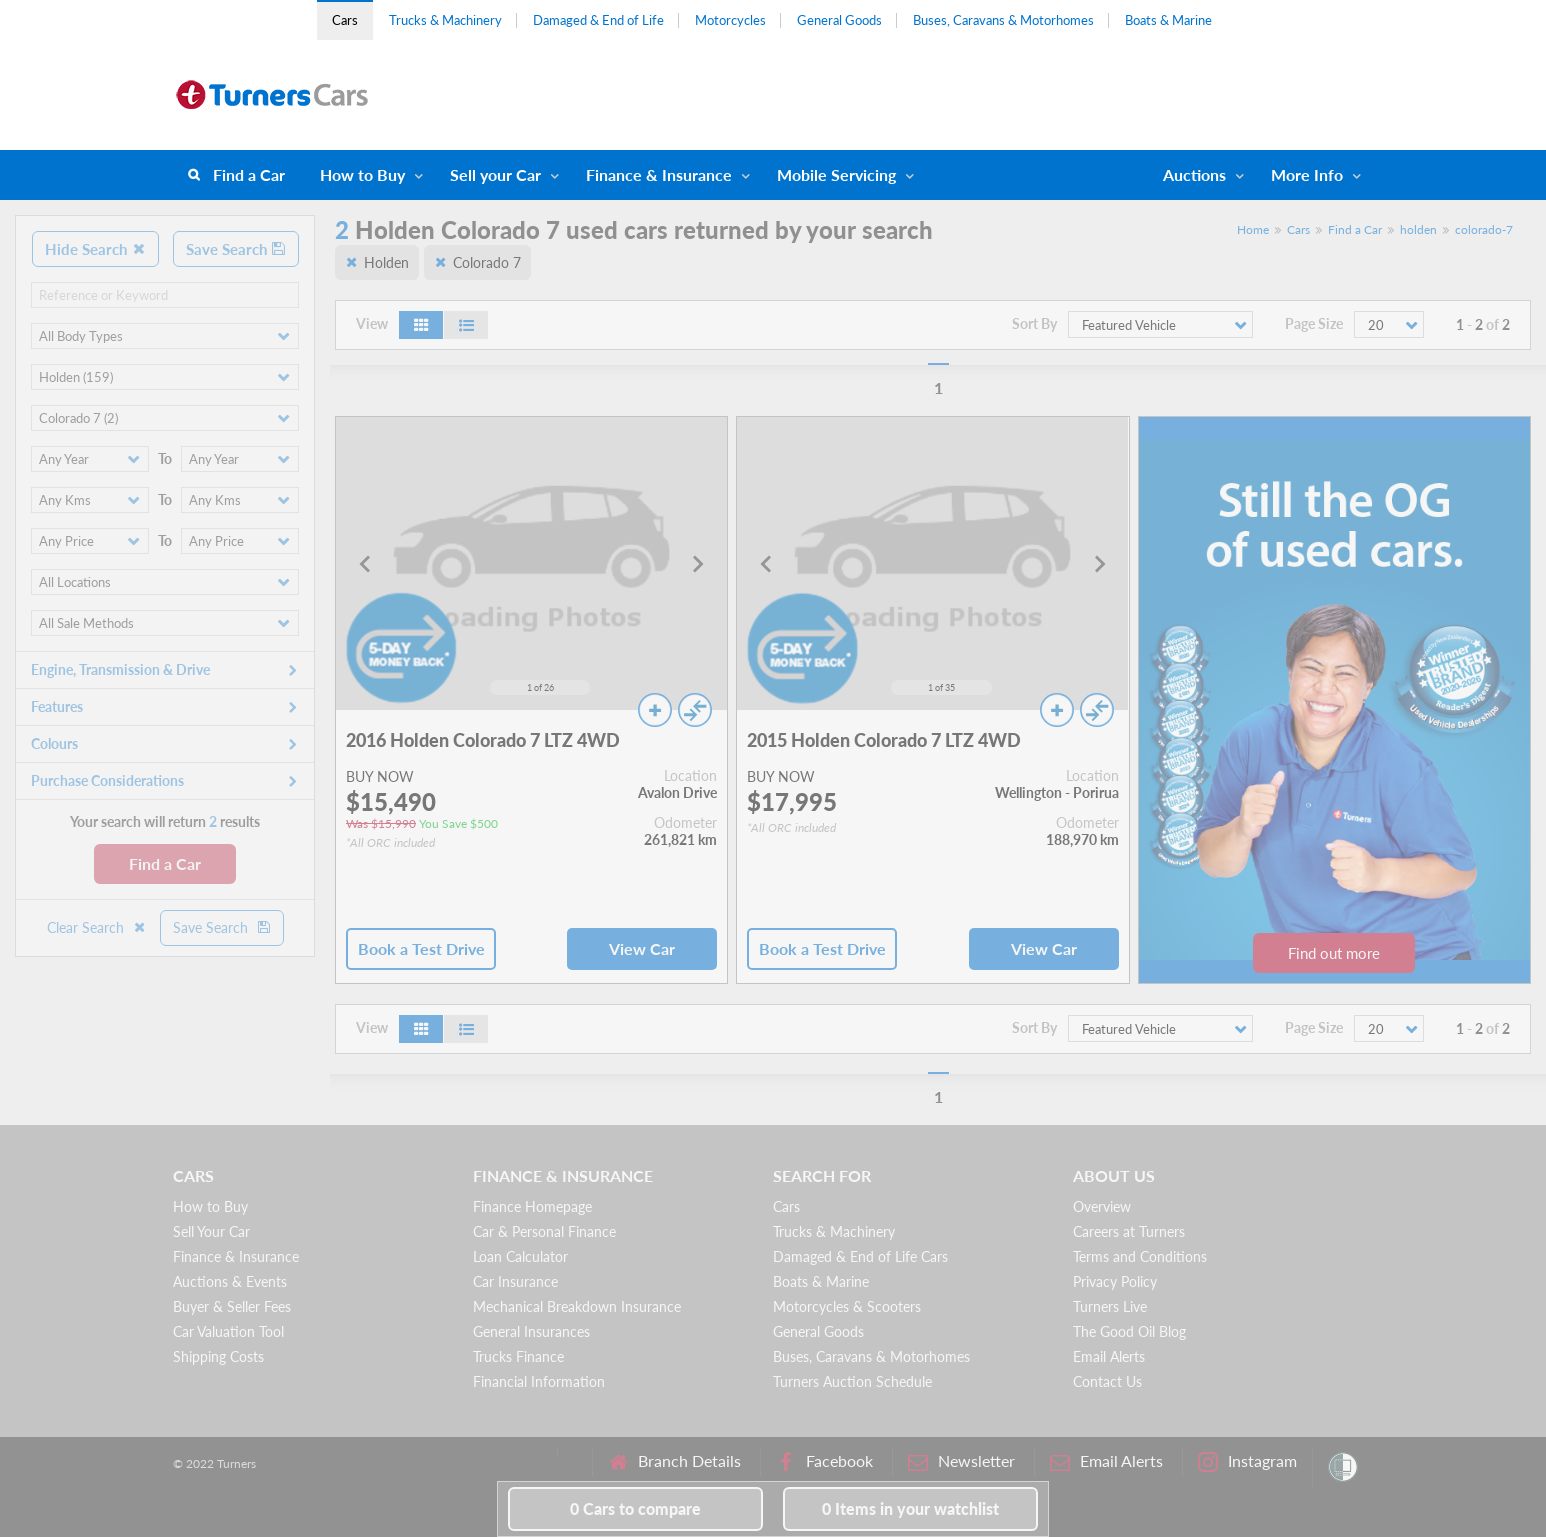 This screenshot has width=1546, height=1537. Describe the element at coordinates (910, 1508) in the screenshot. I see `in your watchlist` at that location.